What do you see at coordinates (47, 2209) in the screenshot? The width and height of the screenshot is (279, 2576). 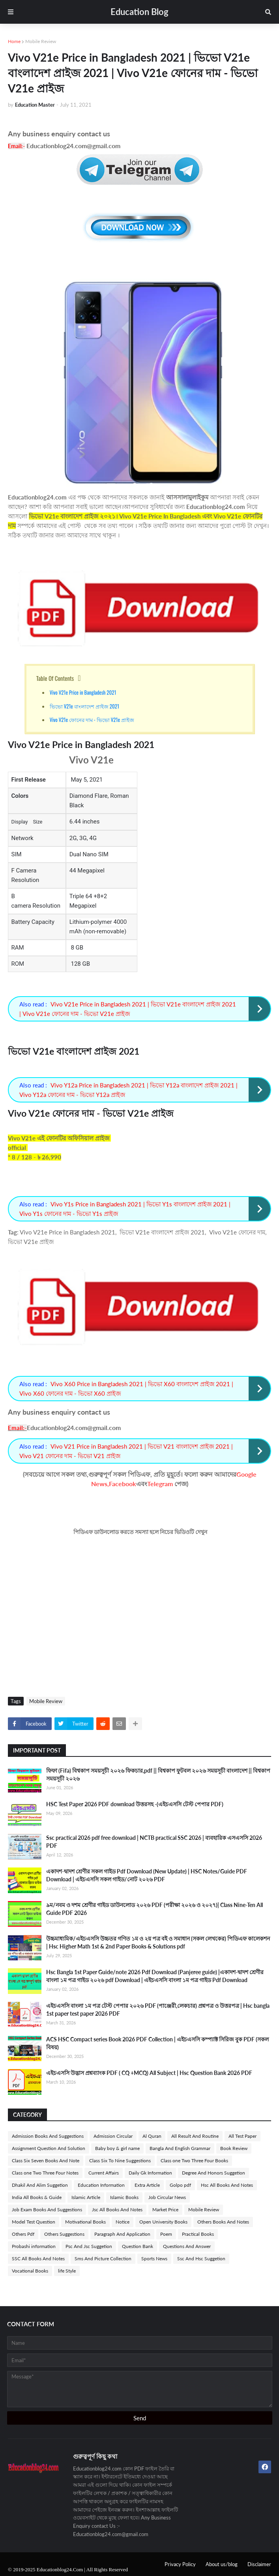 I see `Job Exam Books And Suggestions` at bounding box center [47, 2209].